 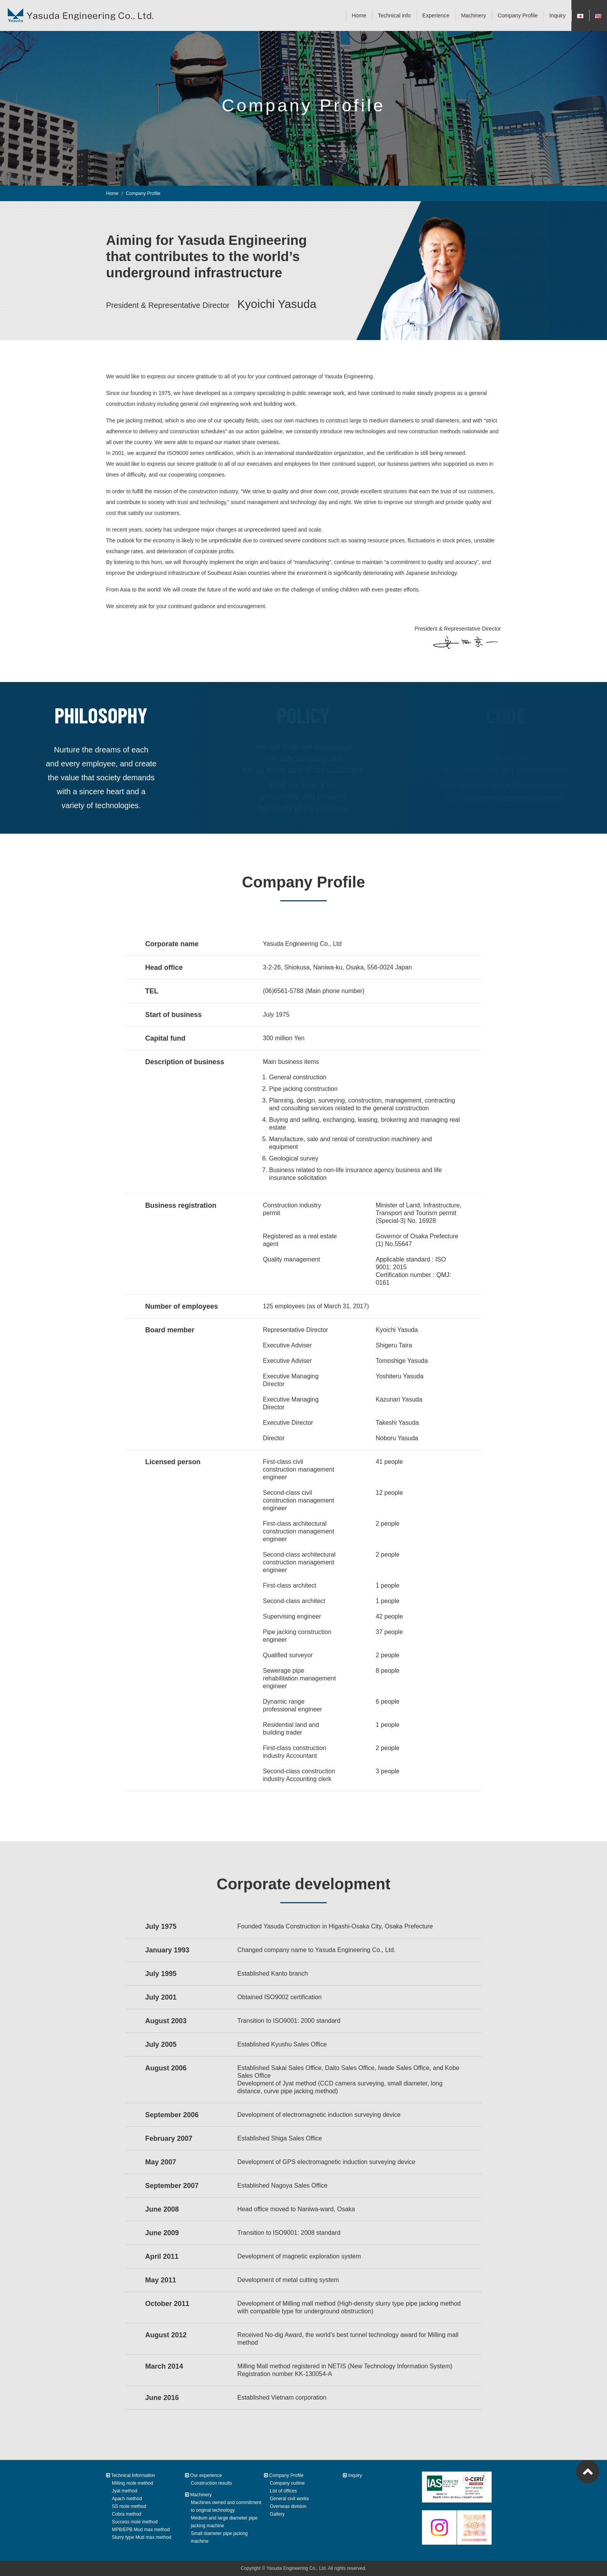 What do you see at coordinates (141, 2537) in the screenshot?
I see `Slurry type Mud max method` at bounding box center [141, 2537].